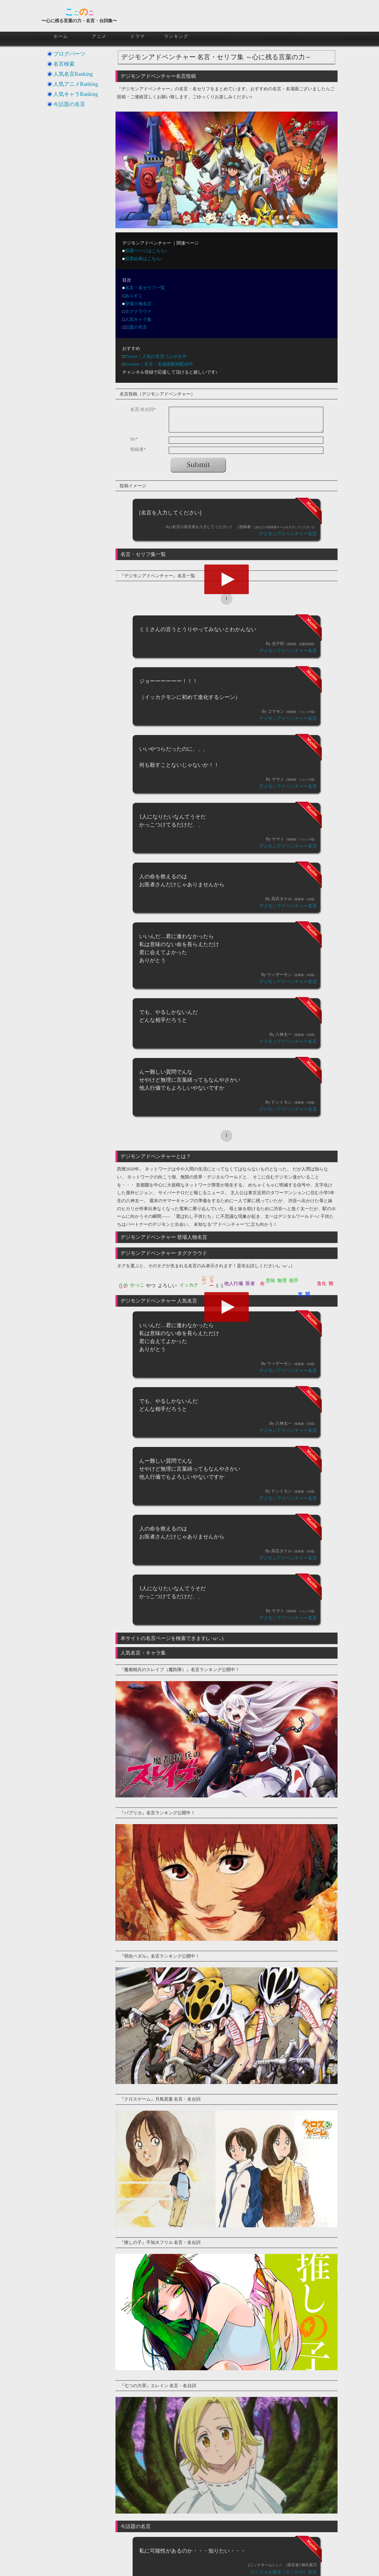 This screenshot has height=2576, width=379. I want to click on Youtube｜名言・名場面動画配信中, so click(159, 364).